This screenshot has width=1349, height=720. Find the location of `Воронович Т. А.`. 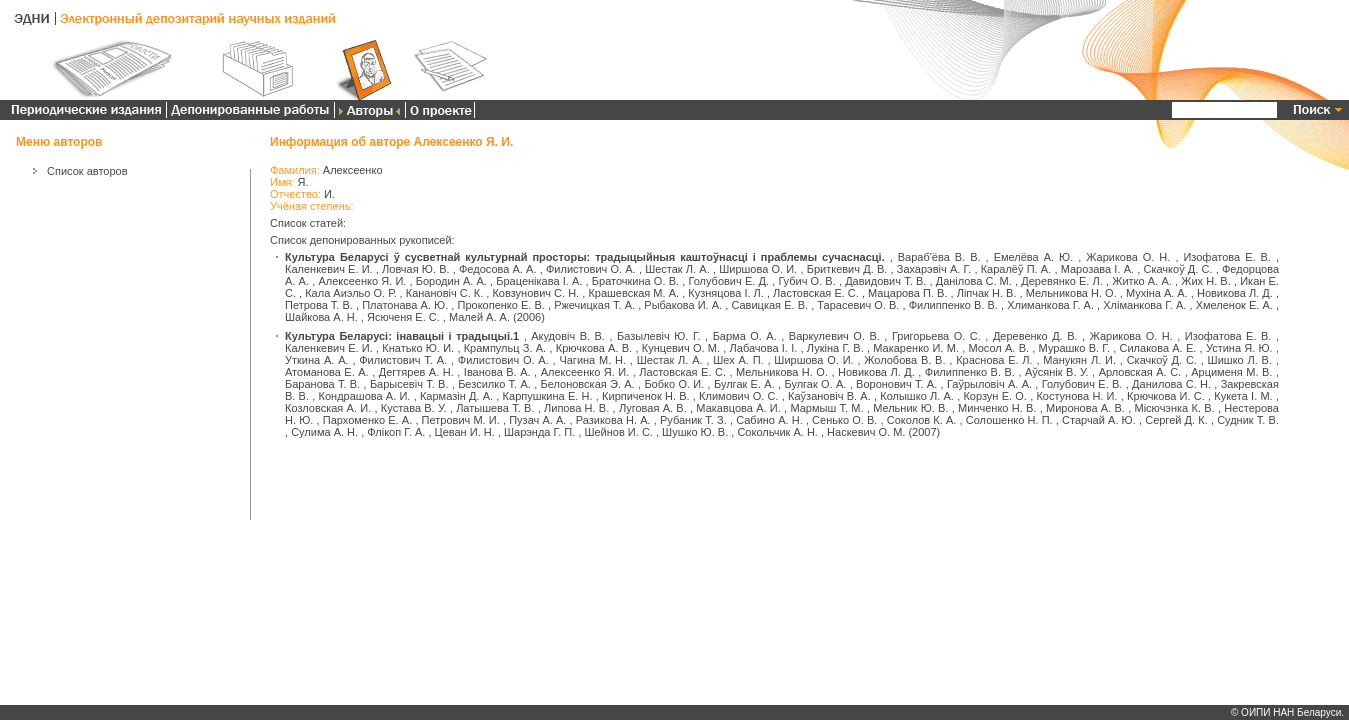

Воронович Т. А. is located at coordinates (896, 384).